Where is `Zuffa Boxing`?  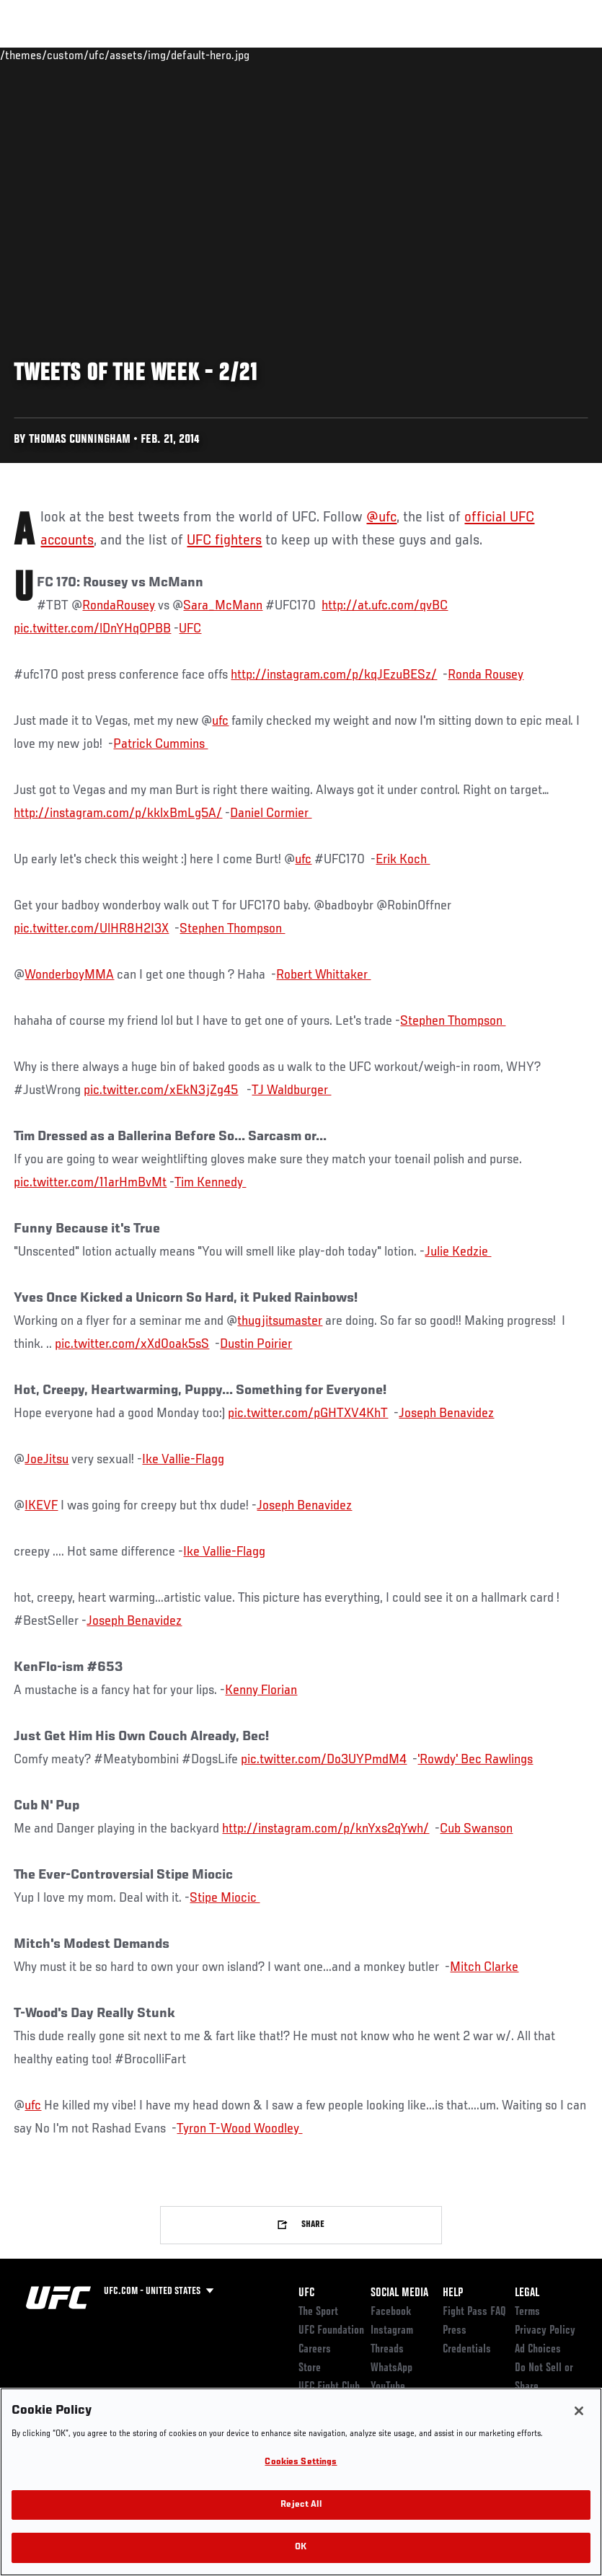 Zuffa Boxing is located at coordinates (451, 55).